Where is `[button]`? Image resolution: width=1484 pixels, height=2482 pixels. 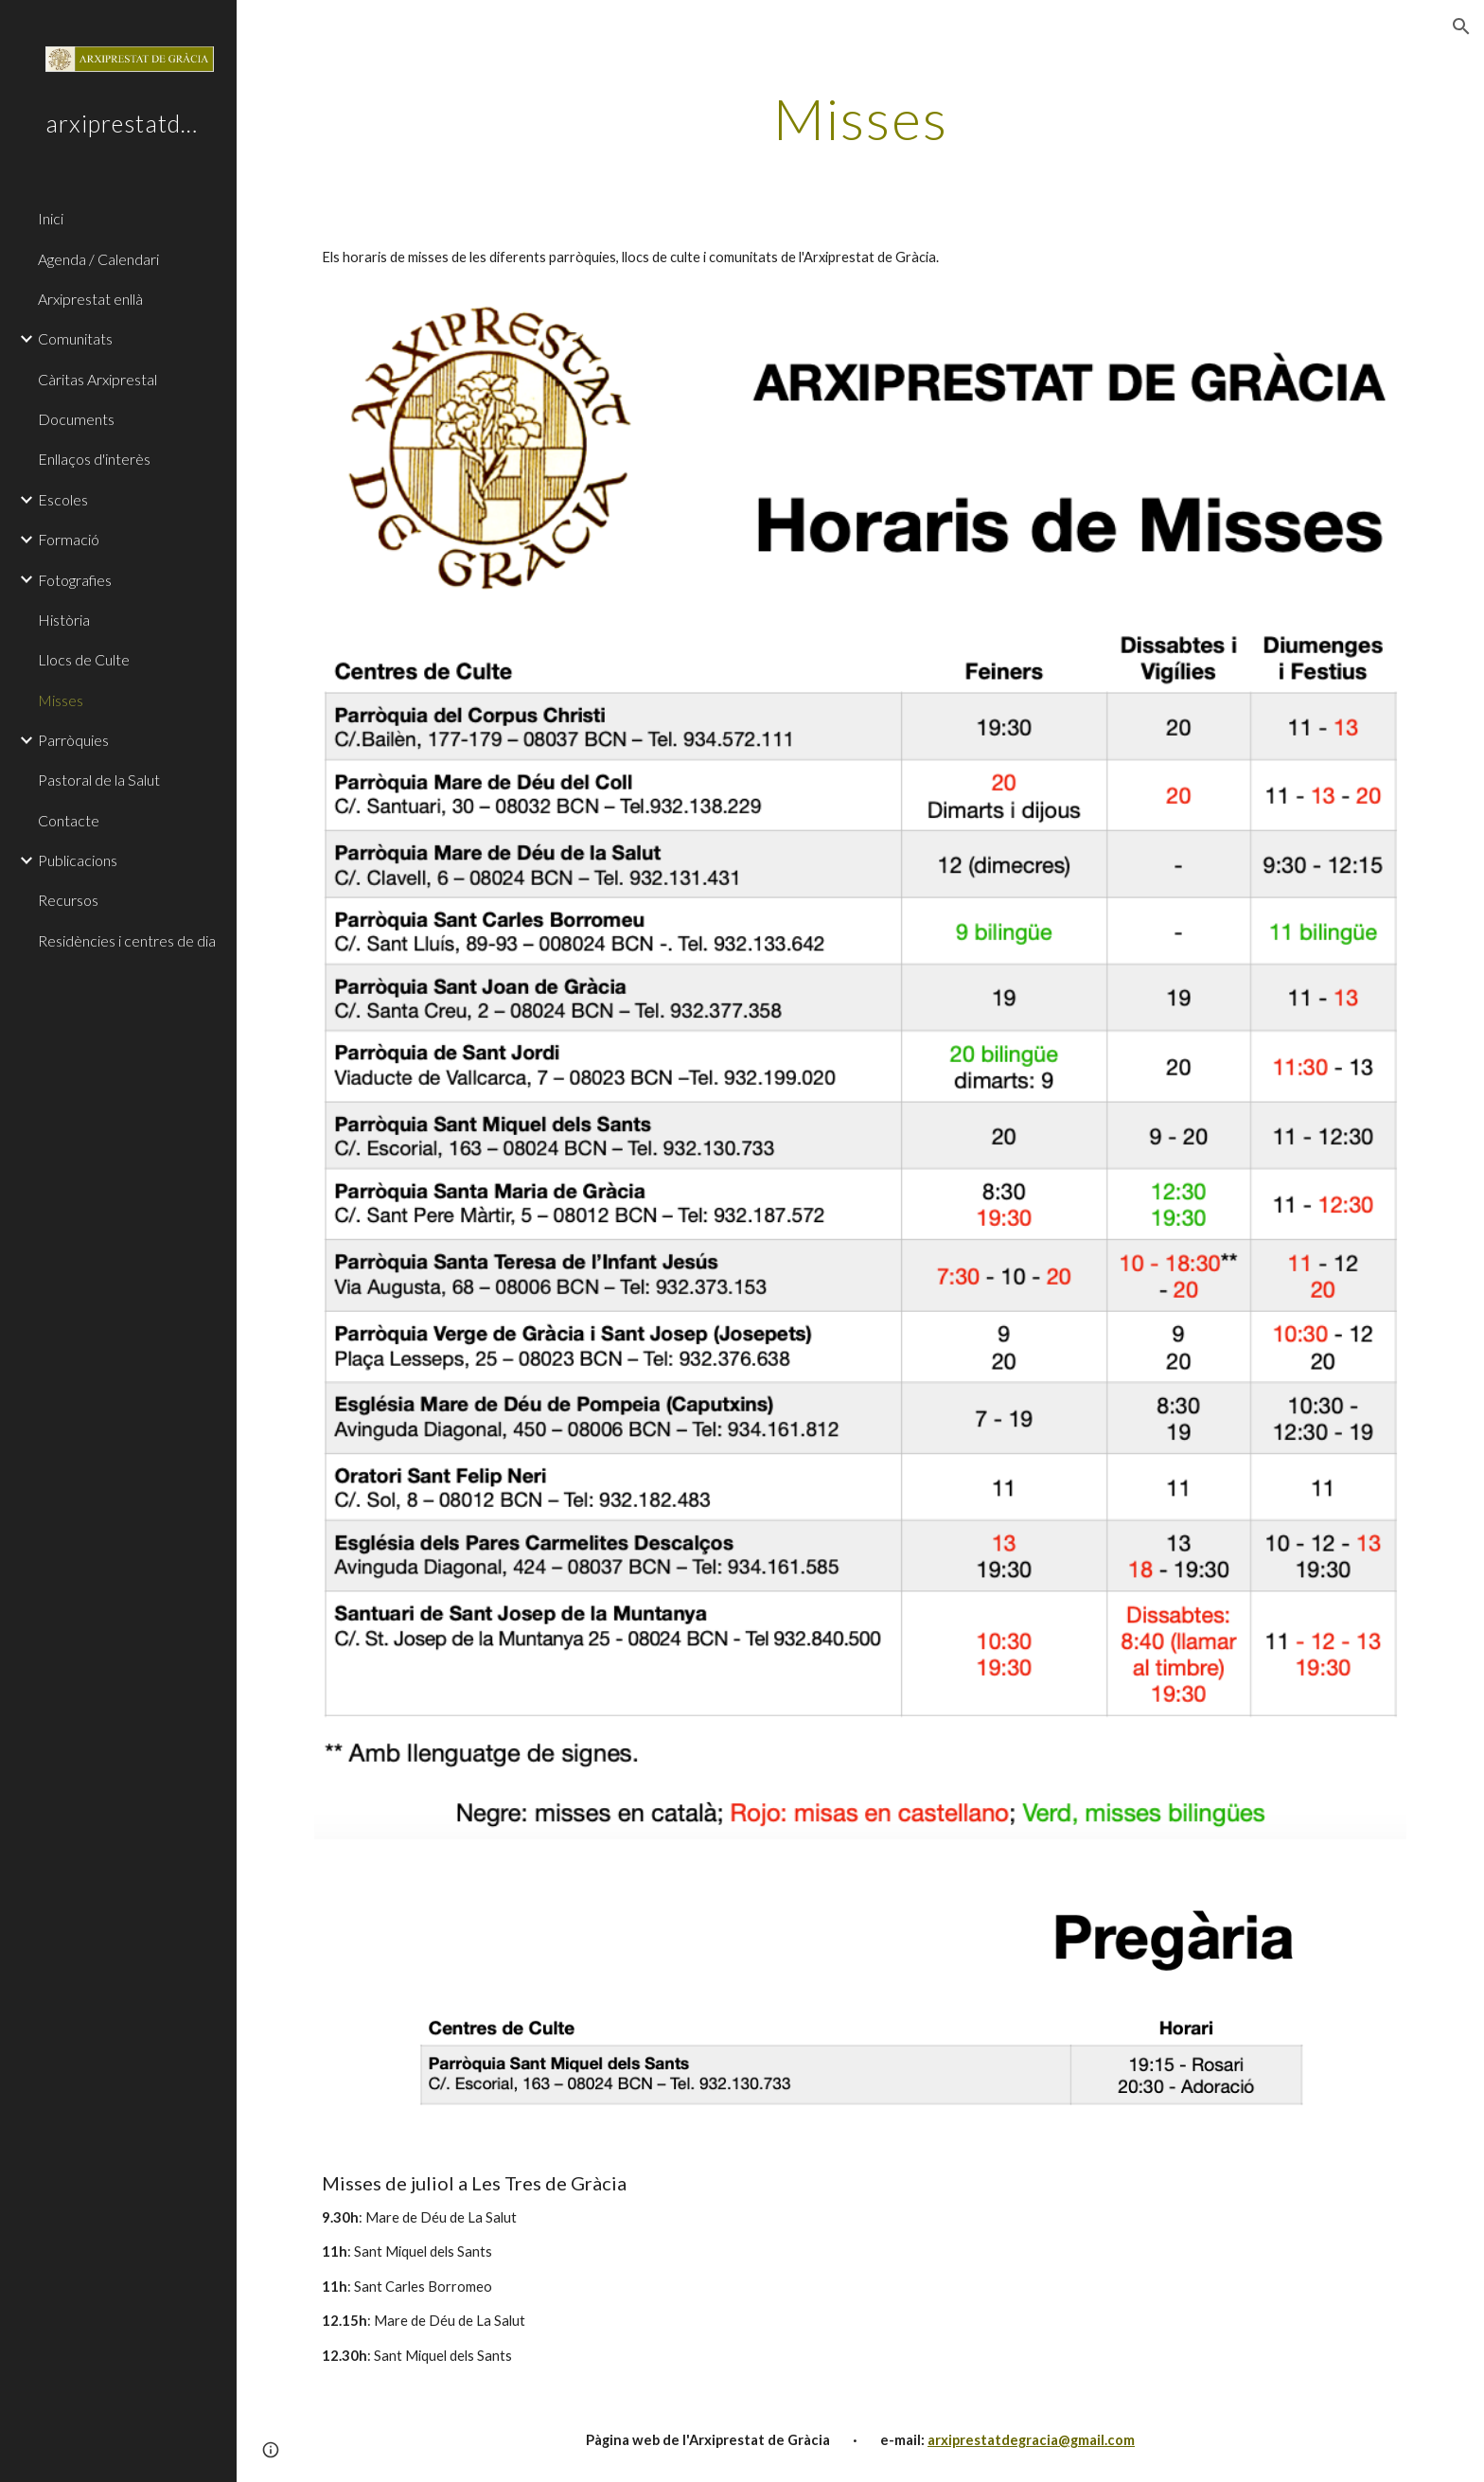
[button] is located at coordinates (1461, 26).